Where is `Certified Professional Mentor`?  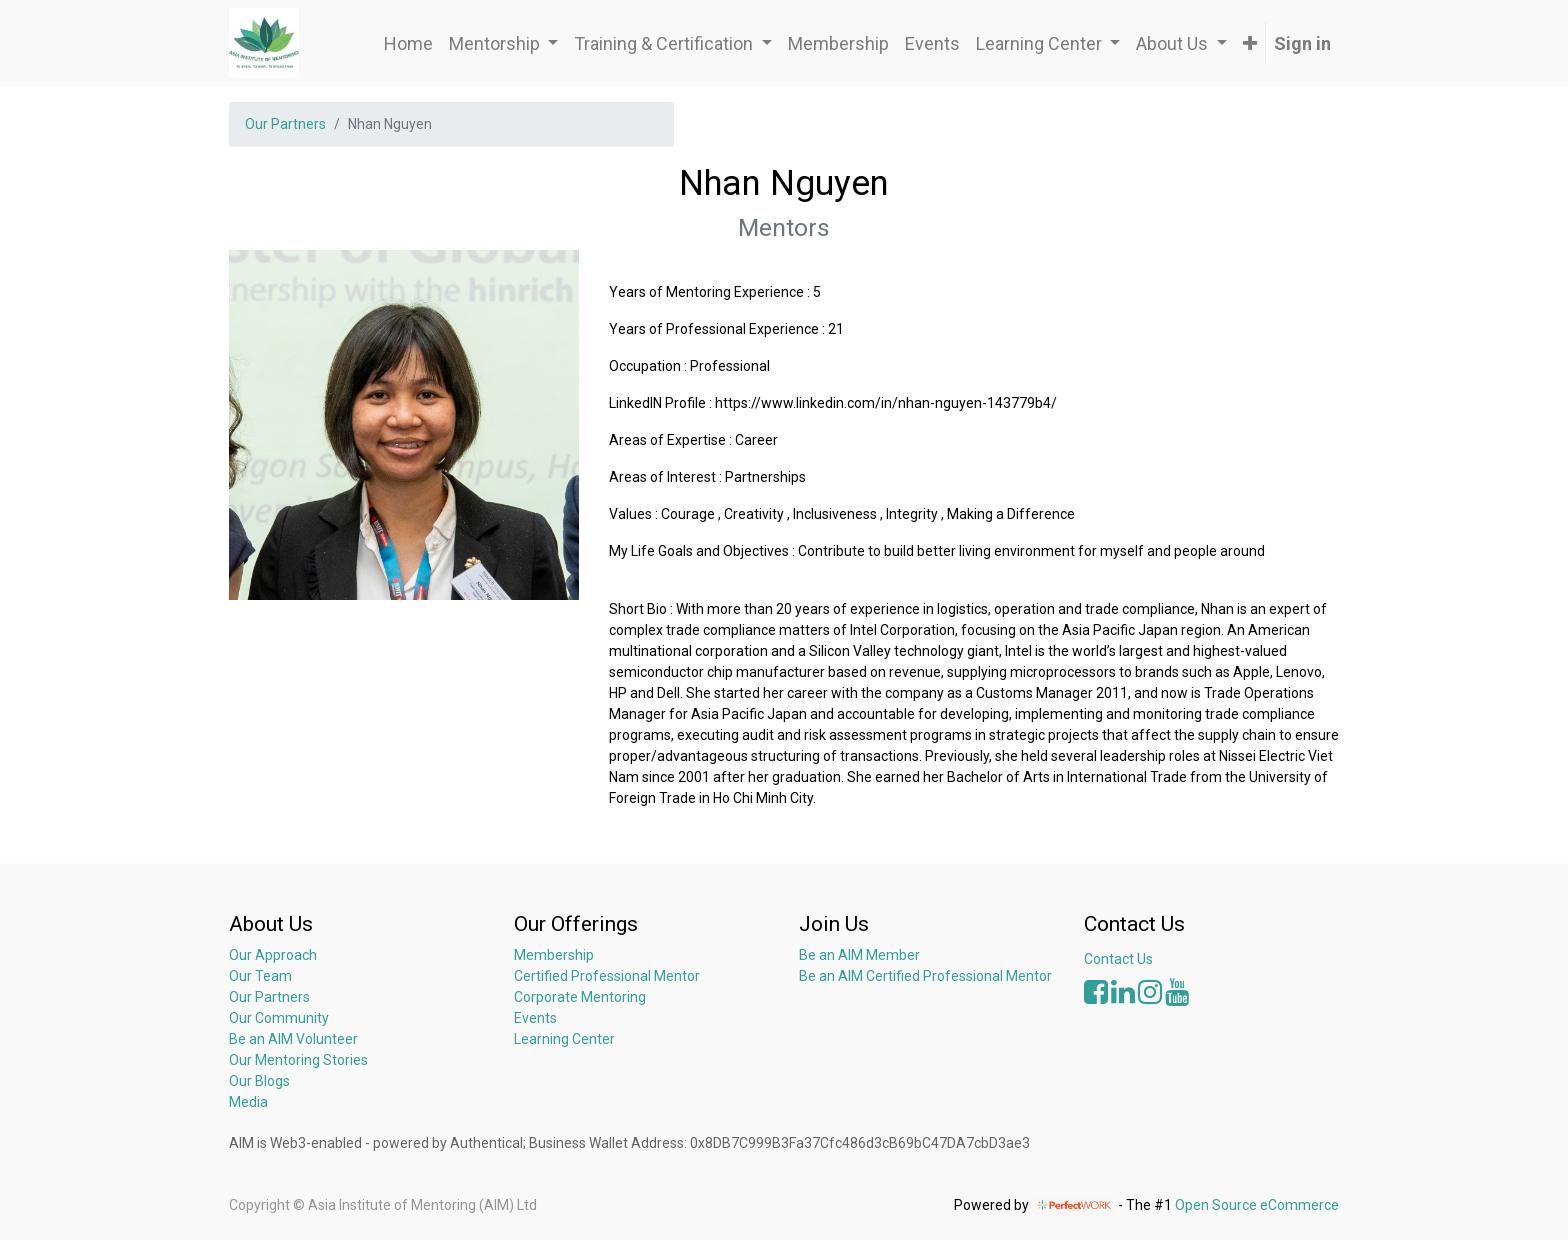
Certified Professional Mentor is located at coordinates (607, 976).